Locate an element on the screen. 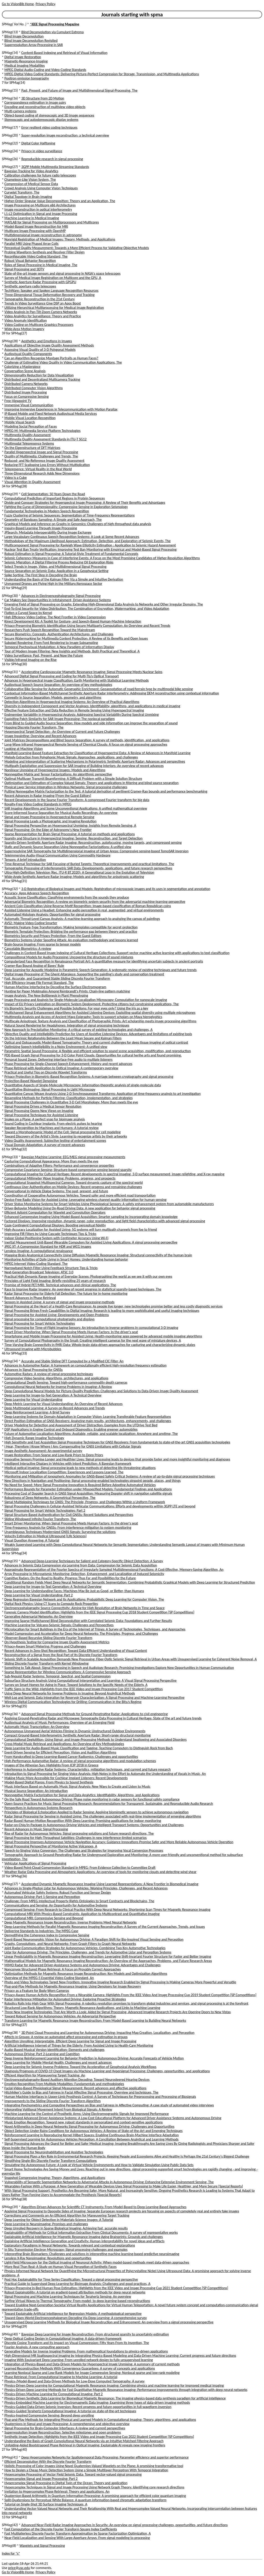  Personal Sound Zones: Delivering interface-free audio to multiple listeners is located at coordinates (58, 1059).